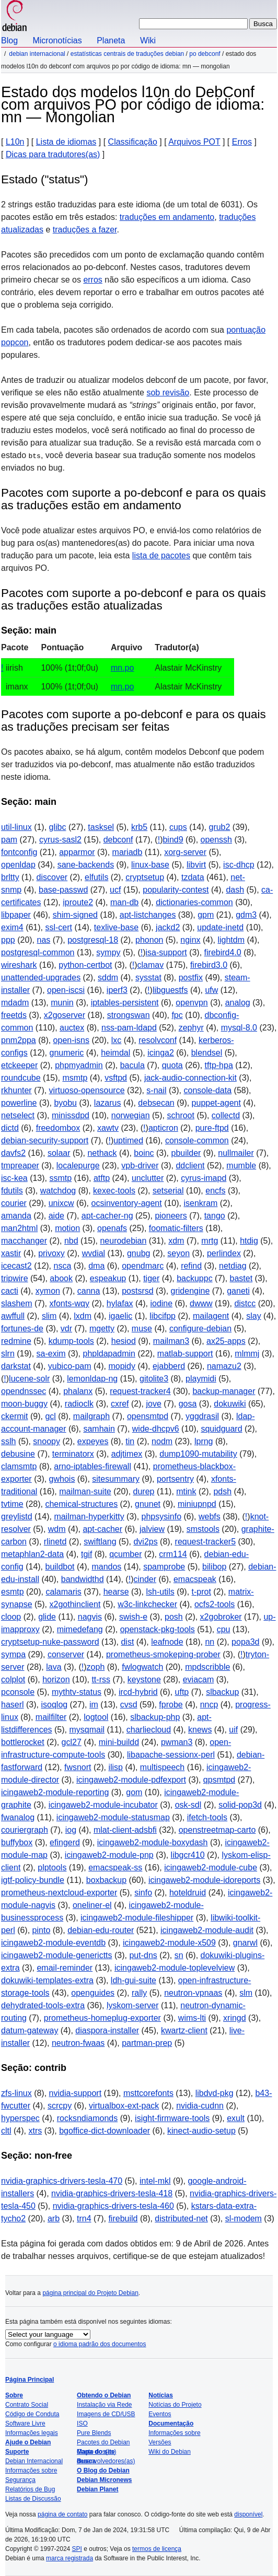  What do you see at coordinates (17, 1817) in the screenshot?
I see `fwanalog` at bounding box center [17, 1817].